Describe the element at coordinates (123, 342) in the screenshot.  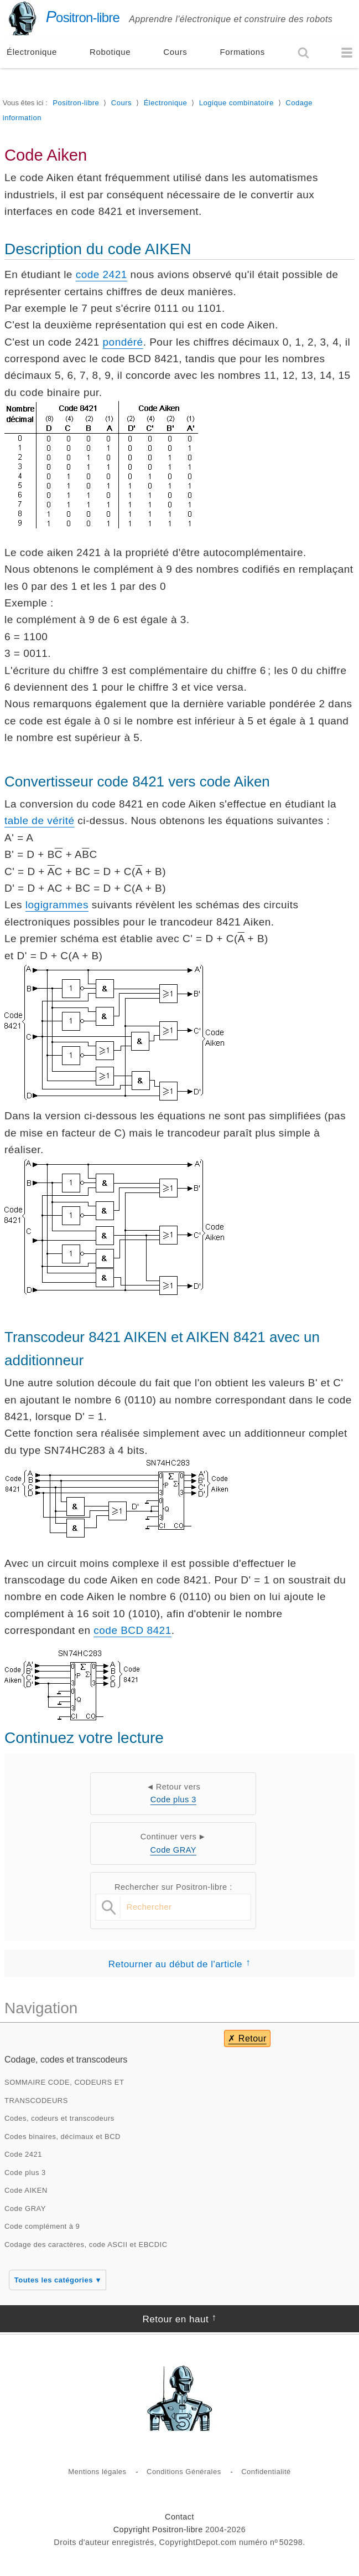
I see `pondéré` at that location.